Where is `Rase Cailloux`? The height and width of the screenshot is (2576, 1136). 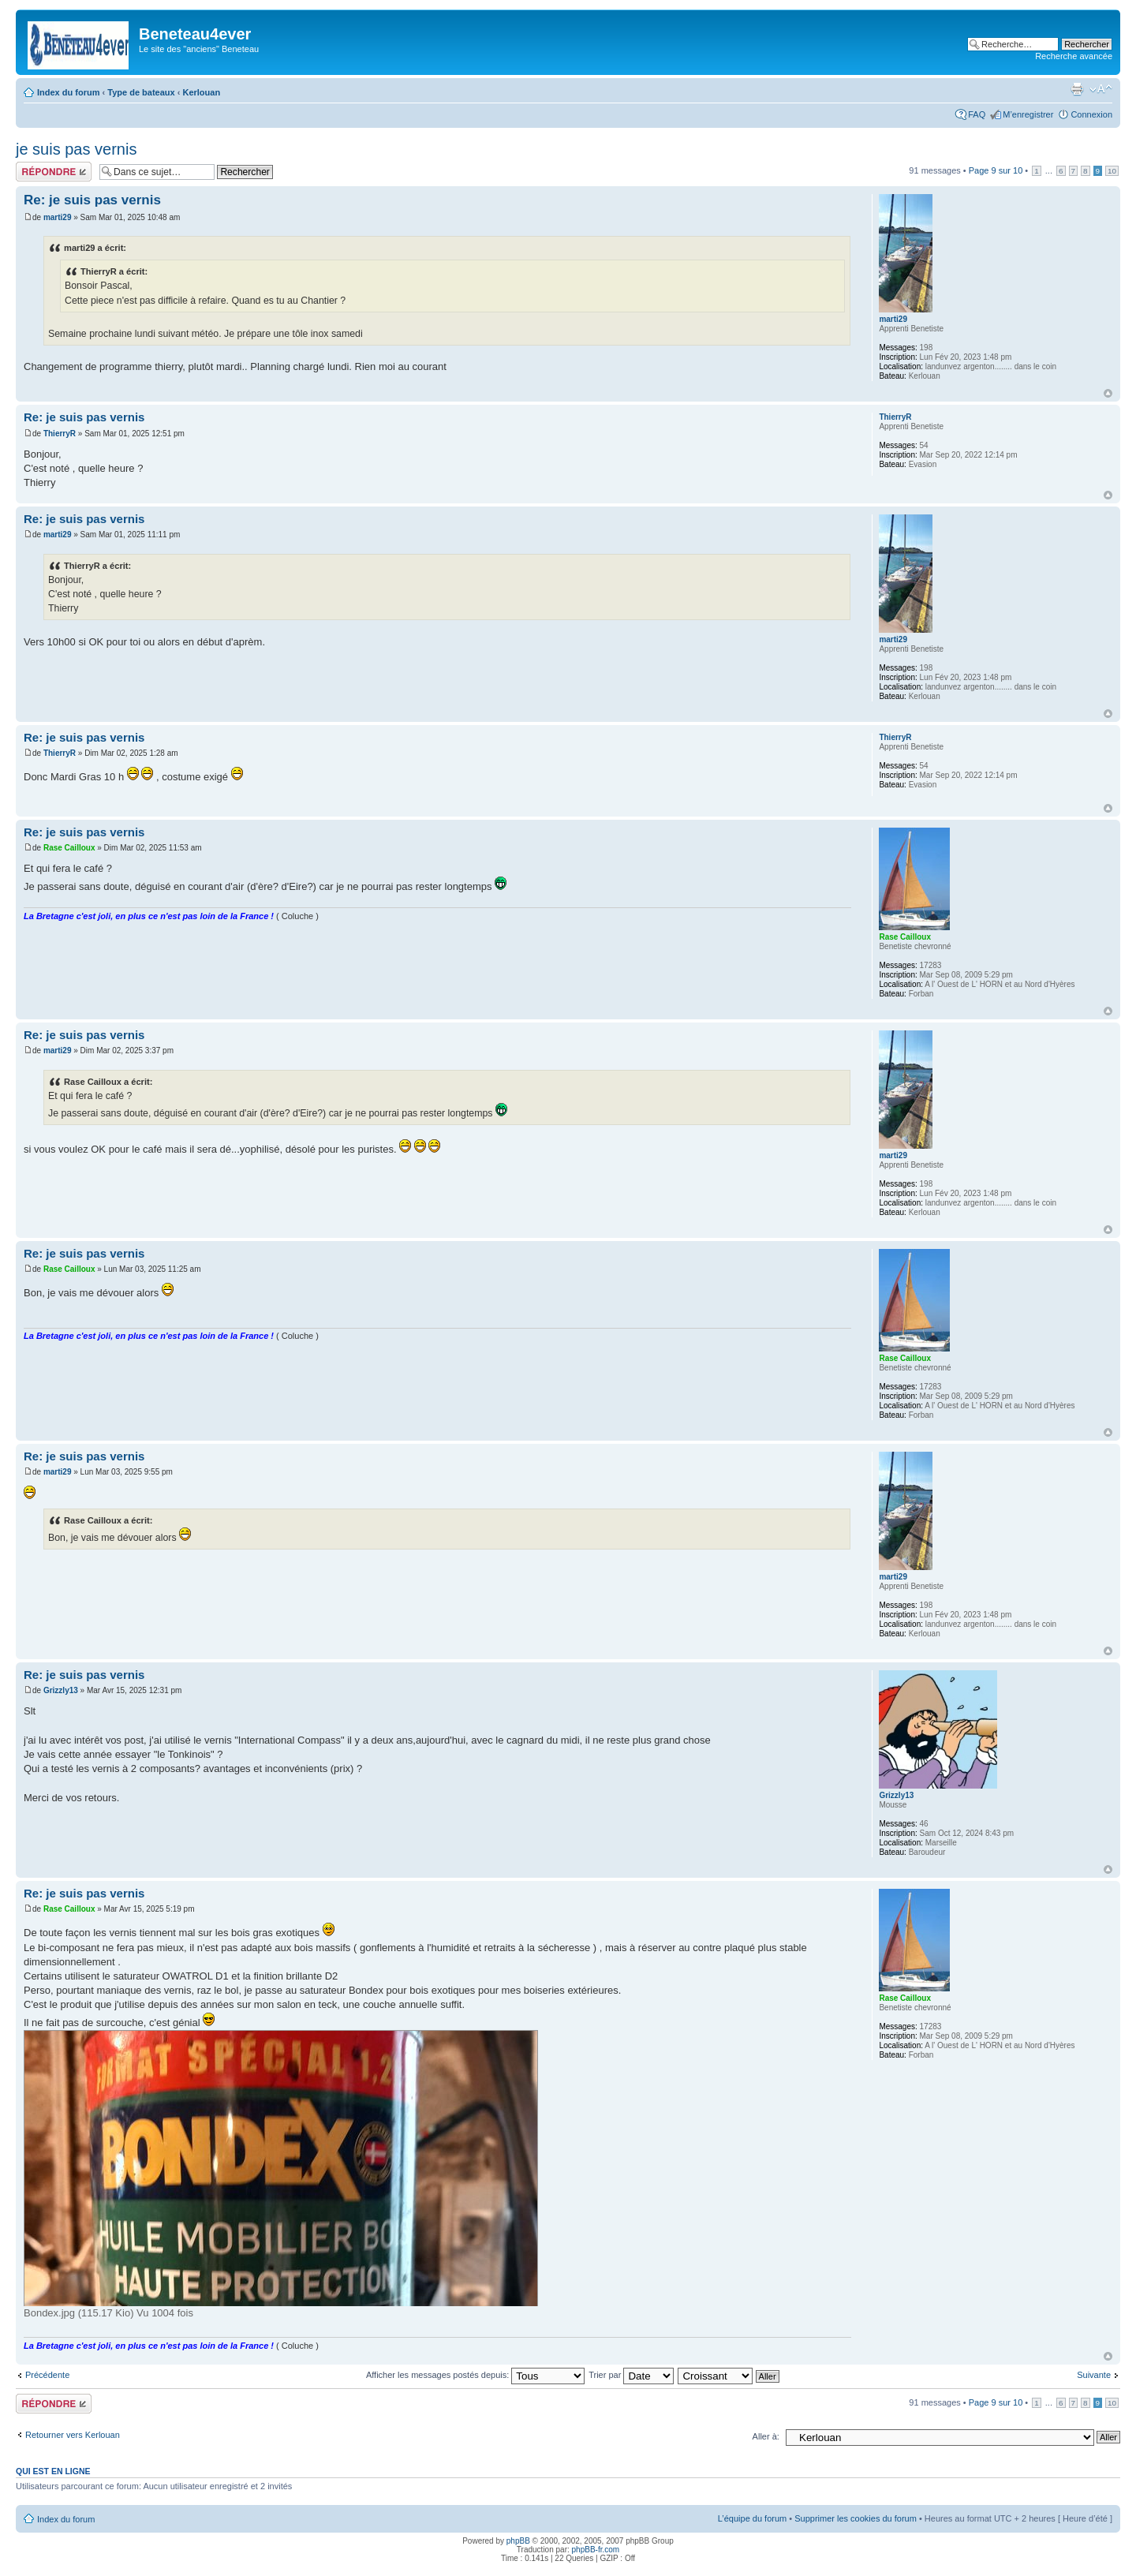 Rase Cailloux is located at coordinates (69, 847).